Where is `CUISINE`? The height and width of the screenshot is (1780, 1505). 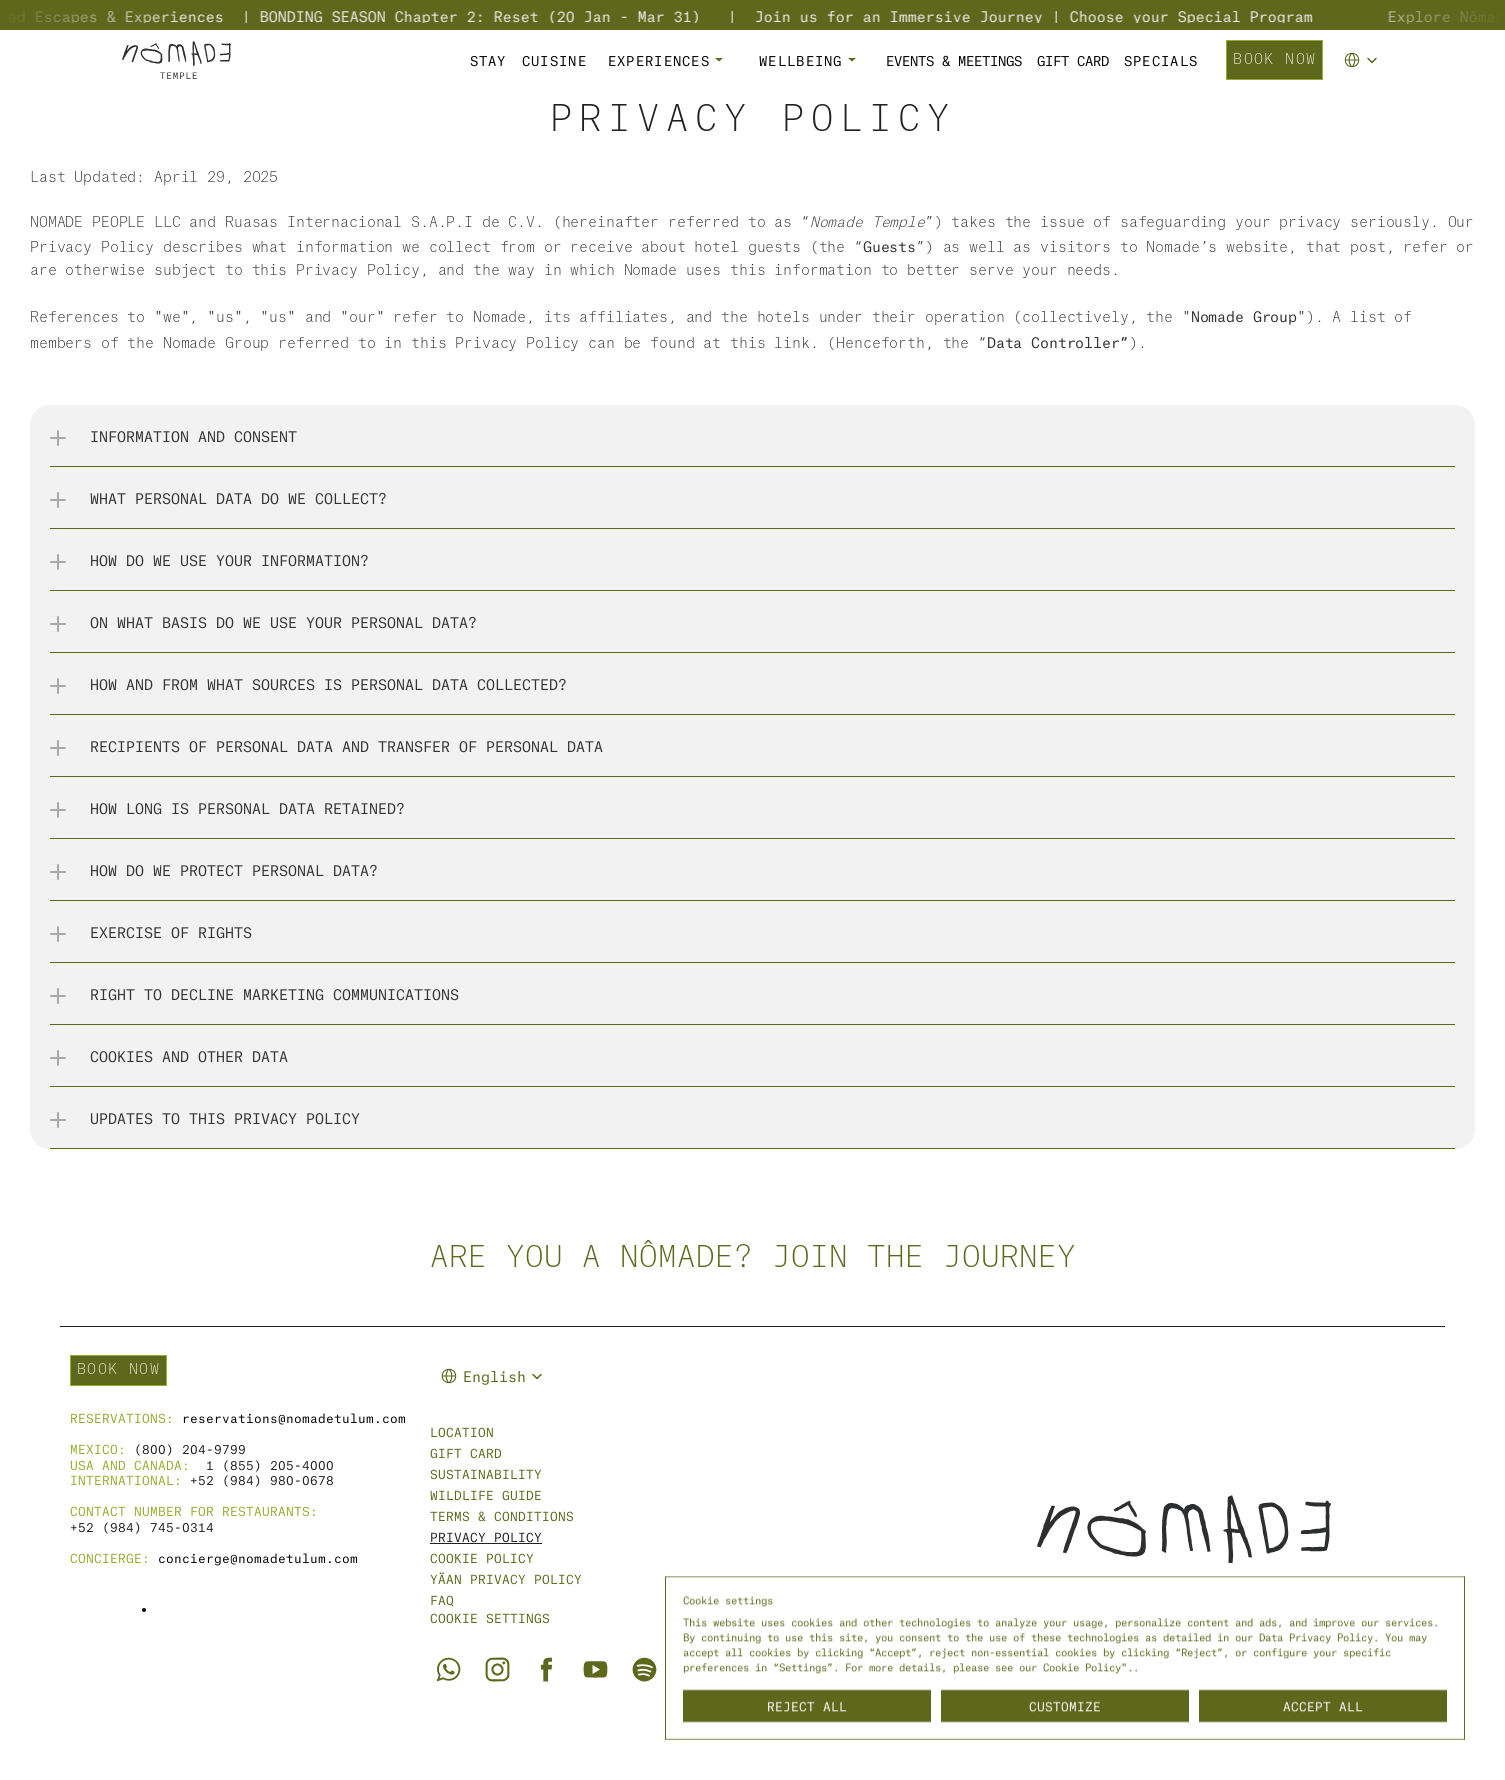 CUISINE is located at coordinates (554, 59).